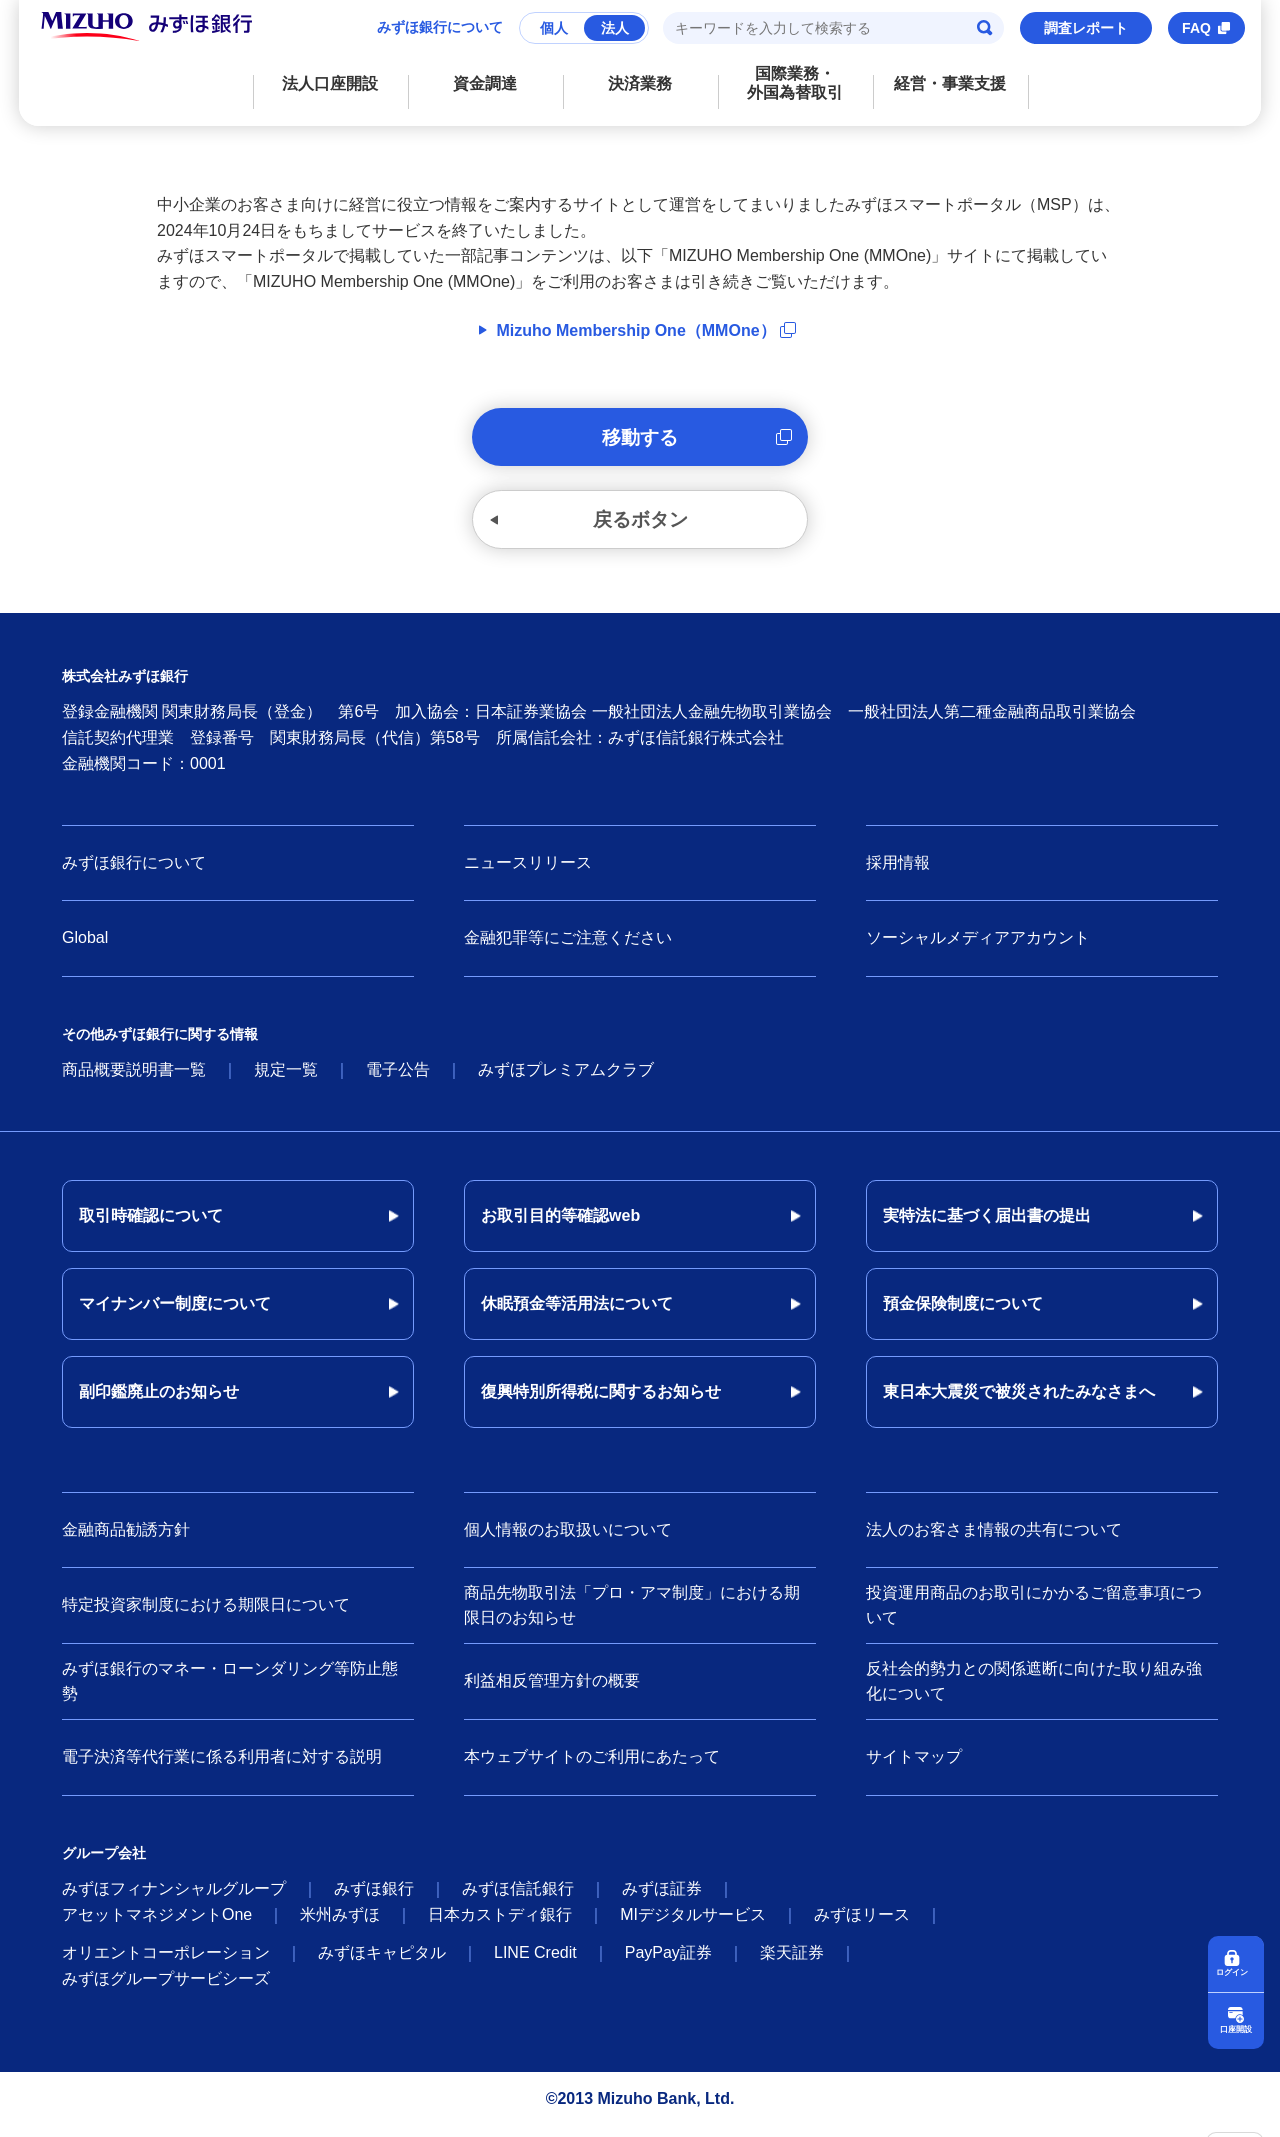  I want to click on 個人情報のお取扱いについて, so click(568, 1540).